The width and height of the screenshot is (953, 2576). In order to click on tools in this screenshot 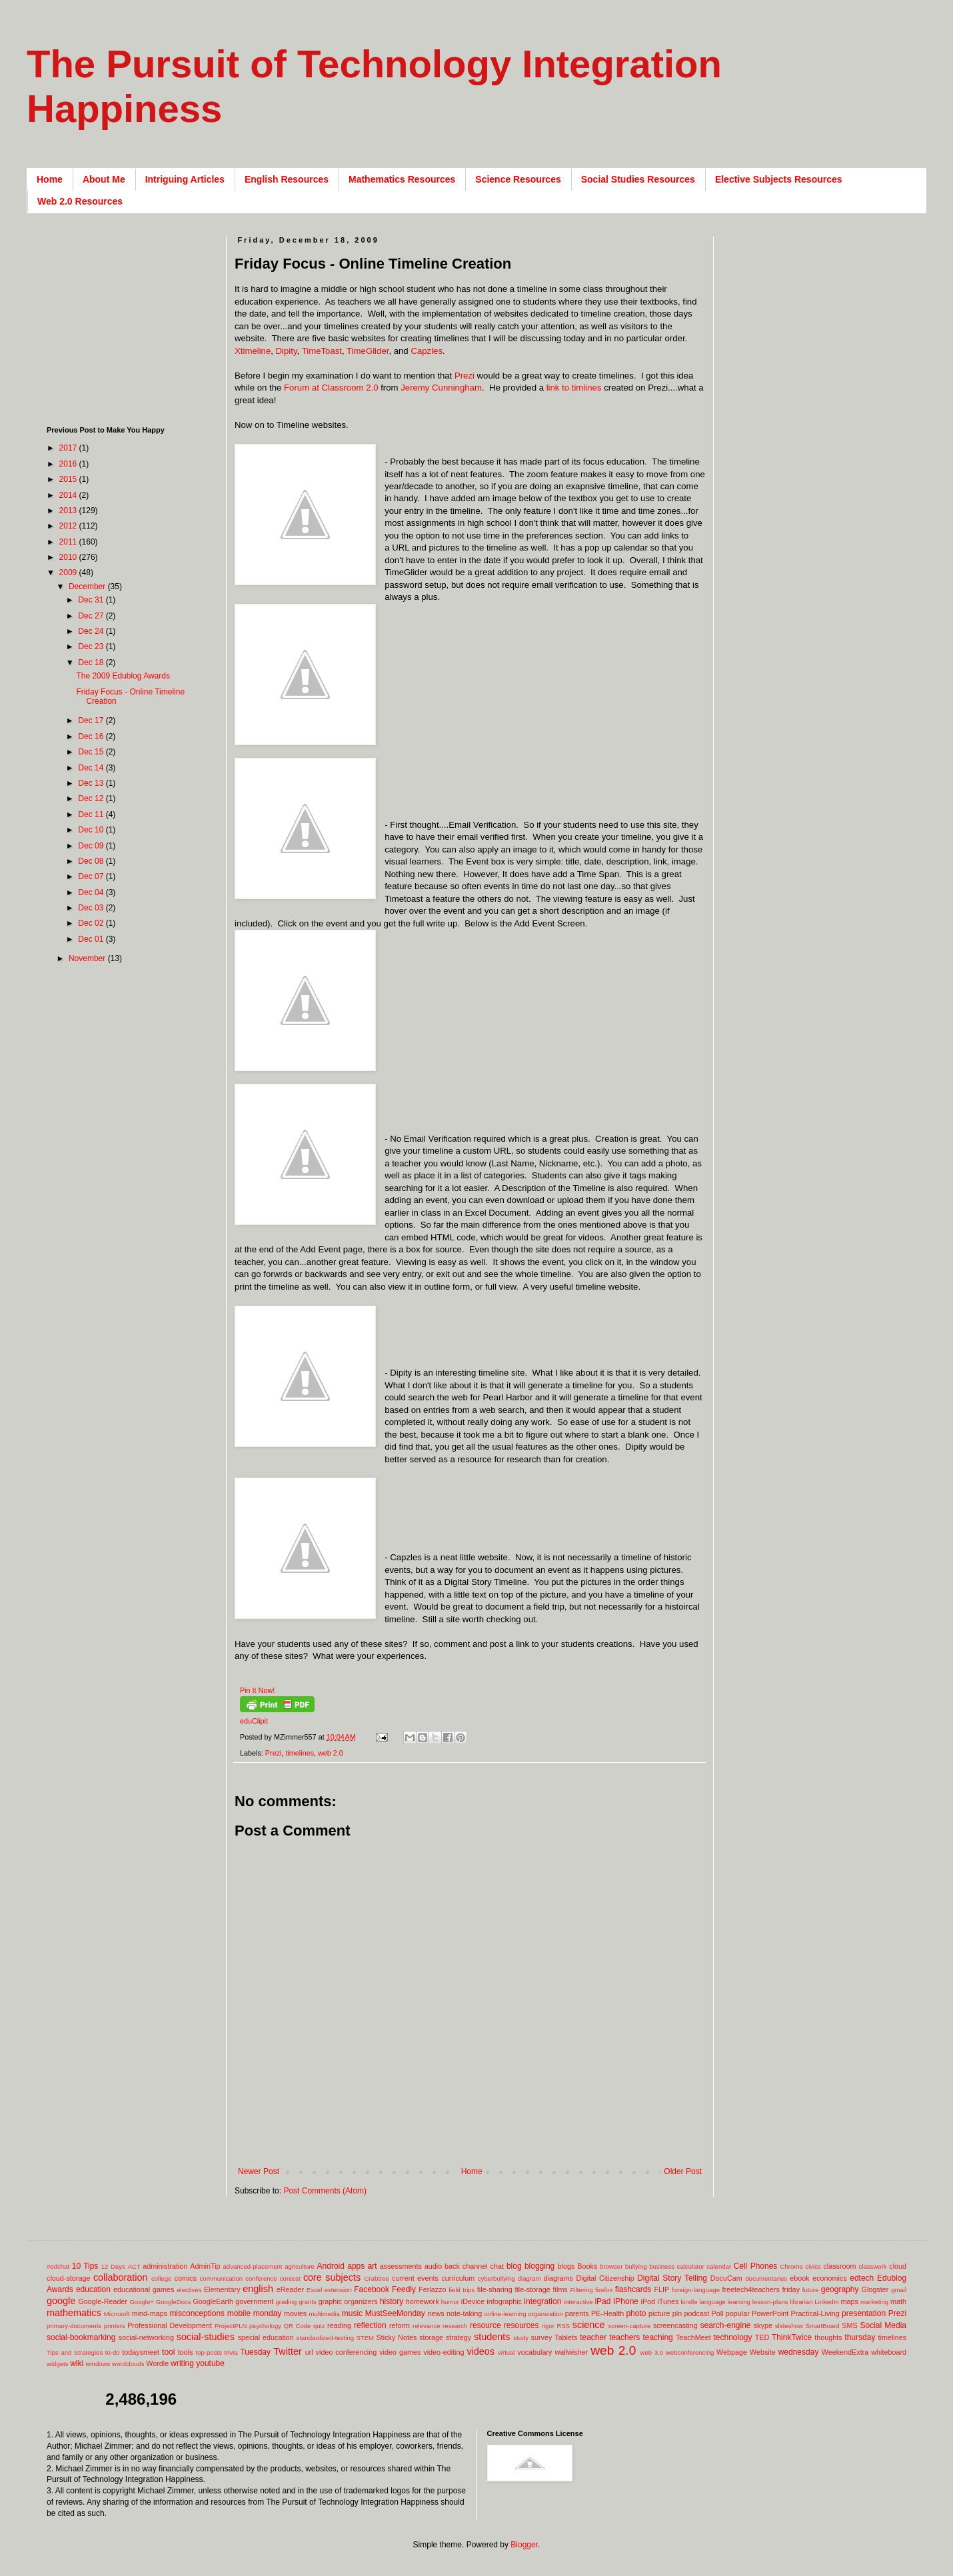, I will do `click(185, 2352)`.